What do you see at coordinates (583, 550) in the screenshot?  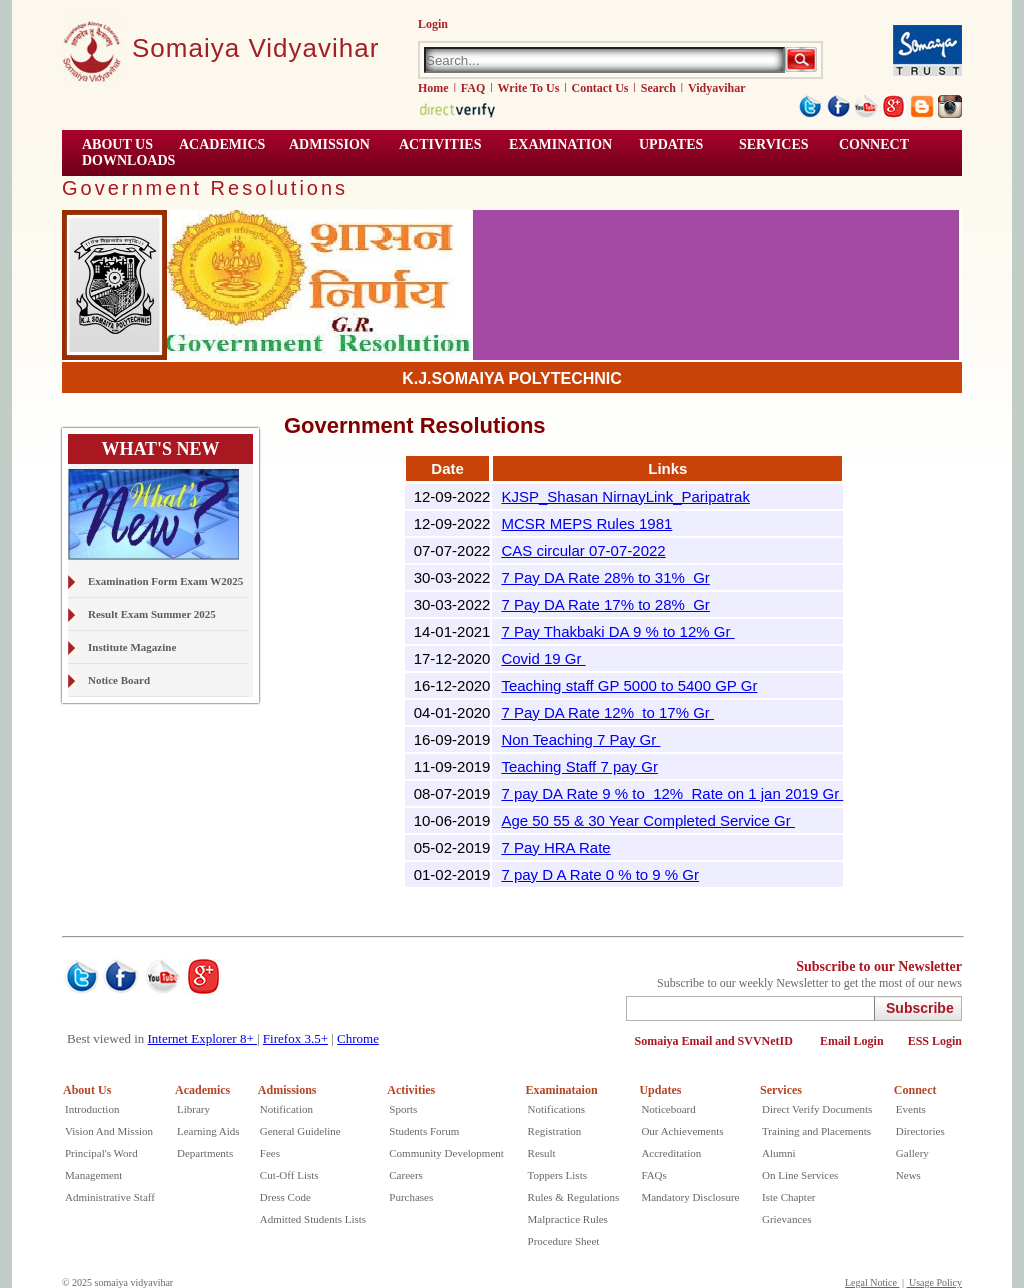 I see `CAS circular 07-07-2022` at bounding box center [583, 550].